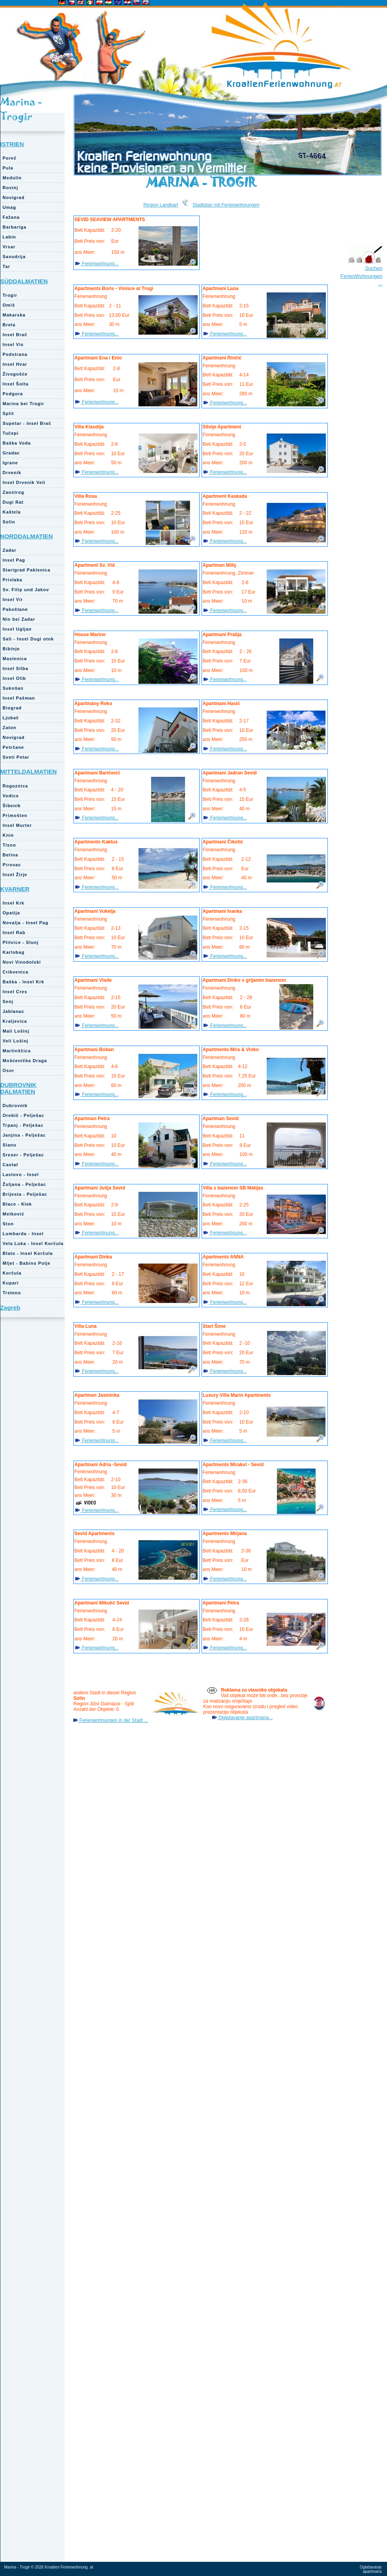 The image size is (387, 2576). Describe the element at coordinates (12, 579) in the screenshot. I see `Privlaka` at that location.